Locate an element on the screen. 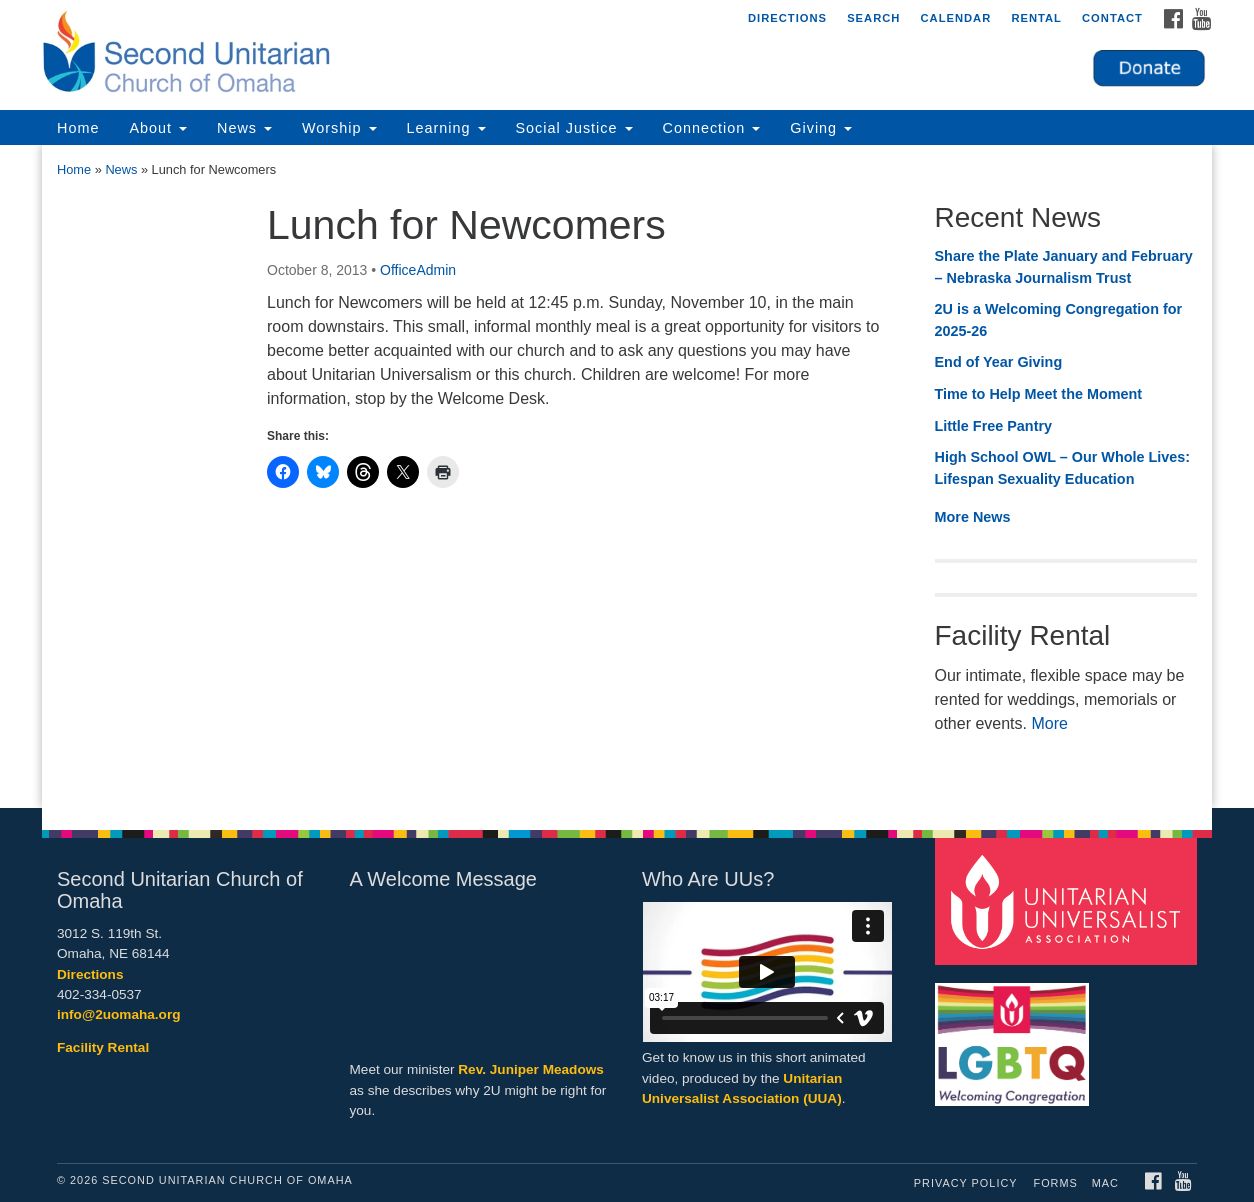  Search is located at coordinates (873, 18).